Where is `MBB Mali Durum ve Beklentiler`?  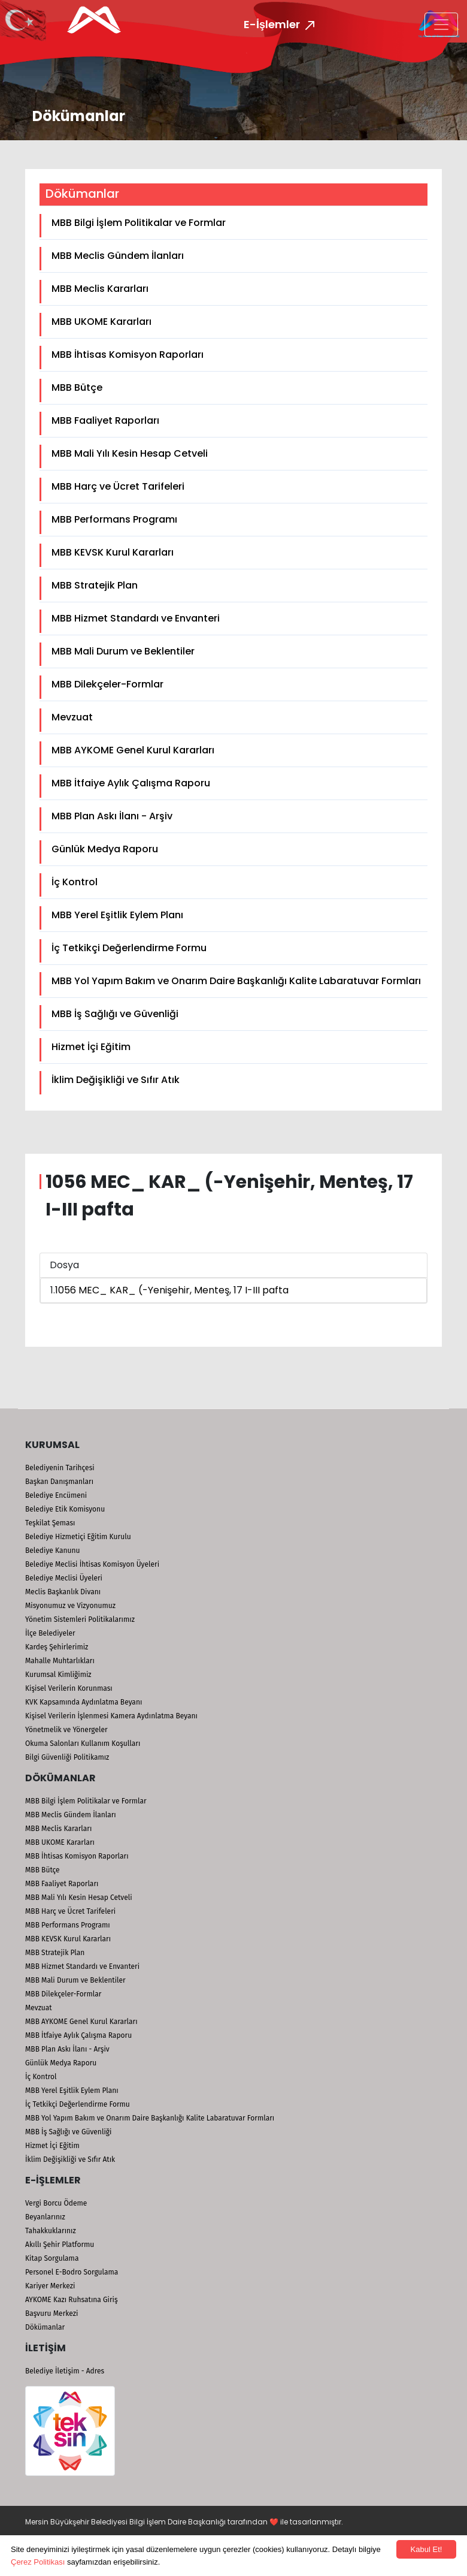
MBB Mali Durum ve Beklentiler is located at coordinates (123, 651).